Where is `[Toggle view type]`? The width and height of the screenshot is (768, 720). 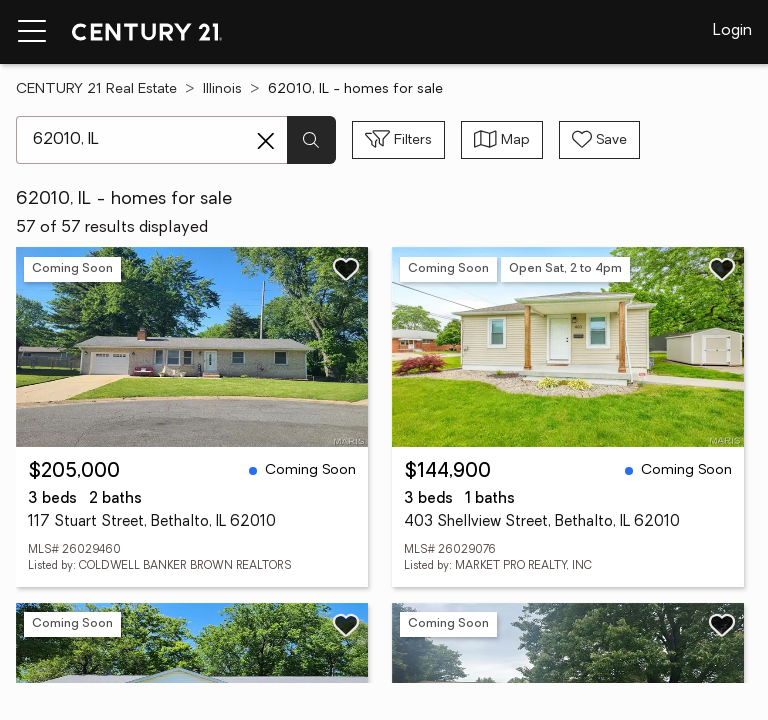 [Toggle view type] is located at coordinates (502, 140).